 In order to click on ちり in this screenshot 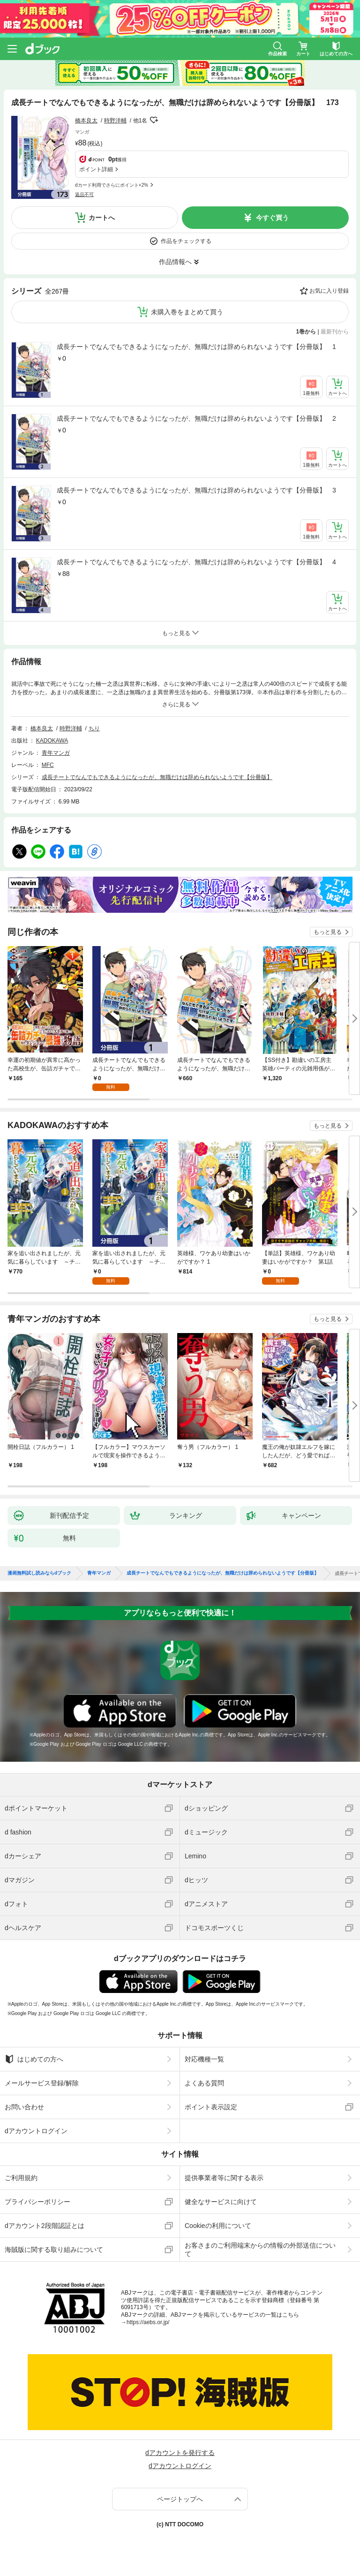, I will do `click(94, 728)`.